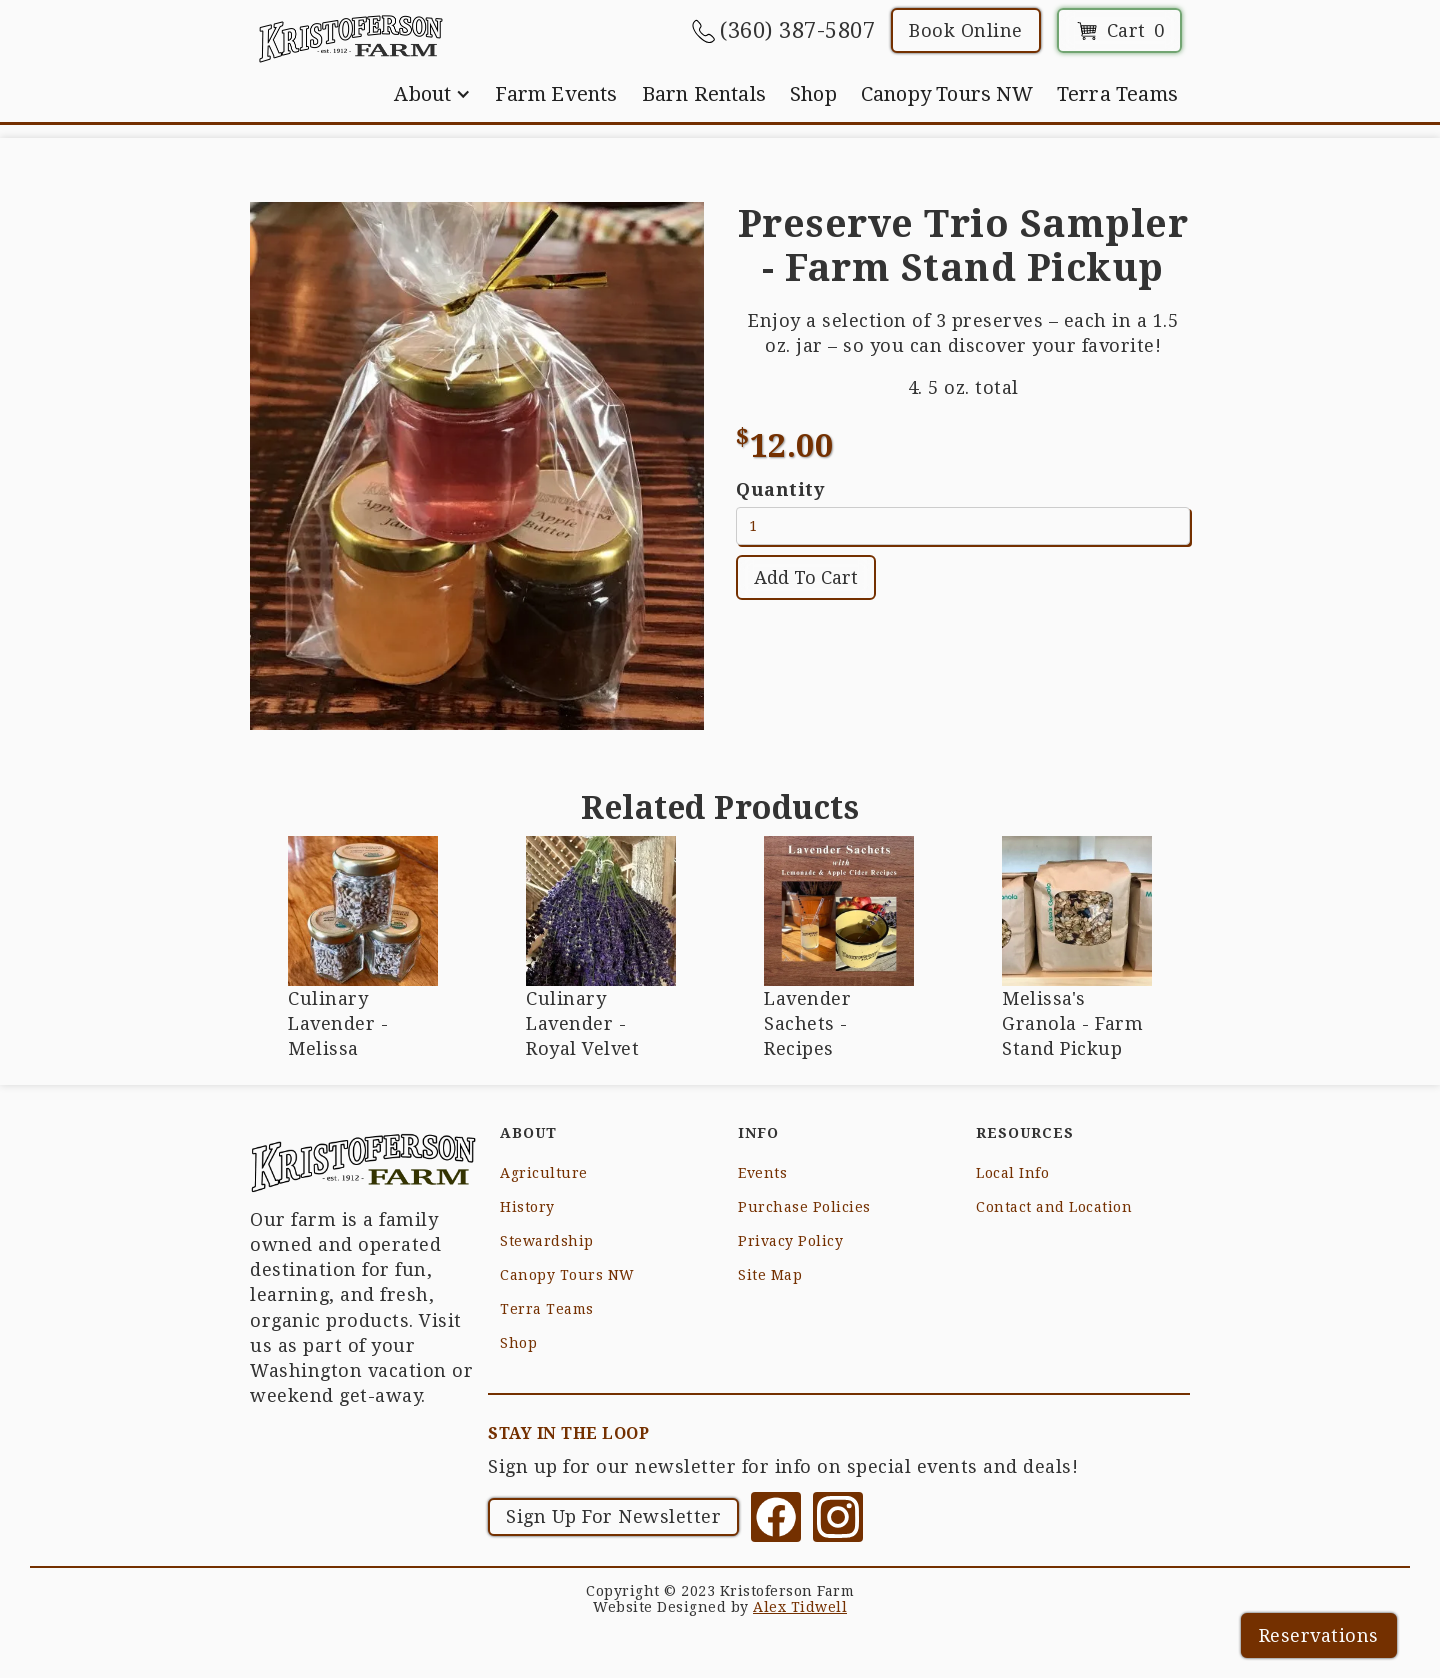 The image size is (1440, 1678). I want to click on Agriculture, so click(544, 1173).